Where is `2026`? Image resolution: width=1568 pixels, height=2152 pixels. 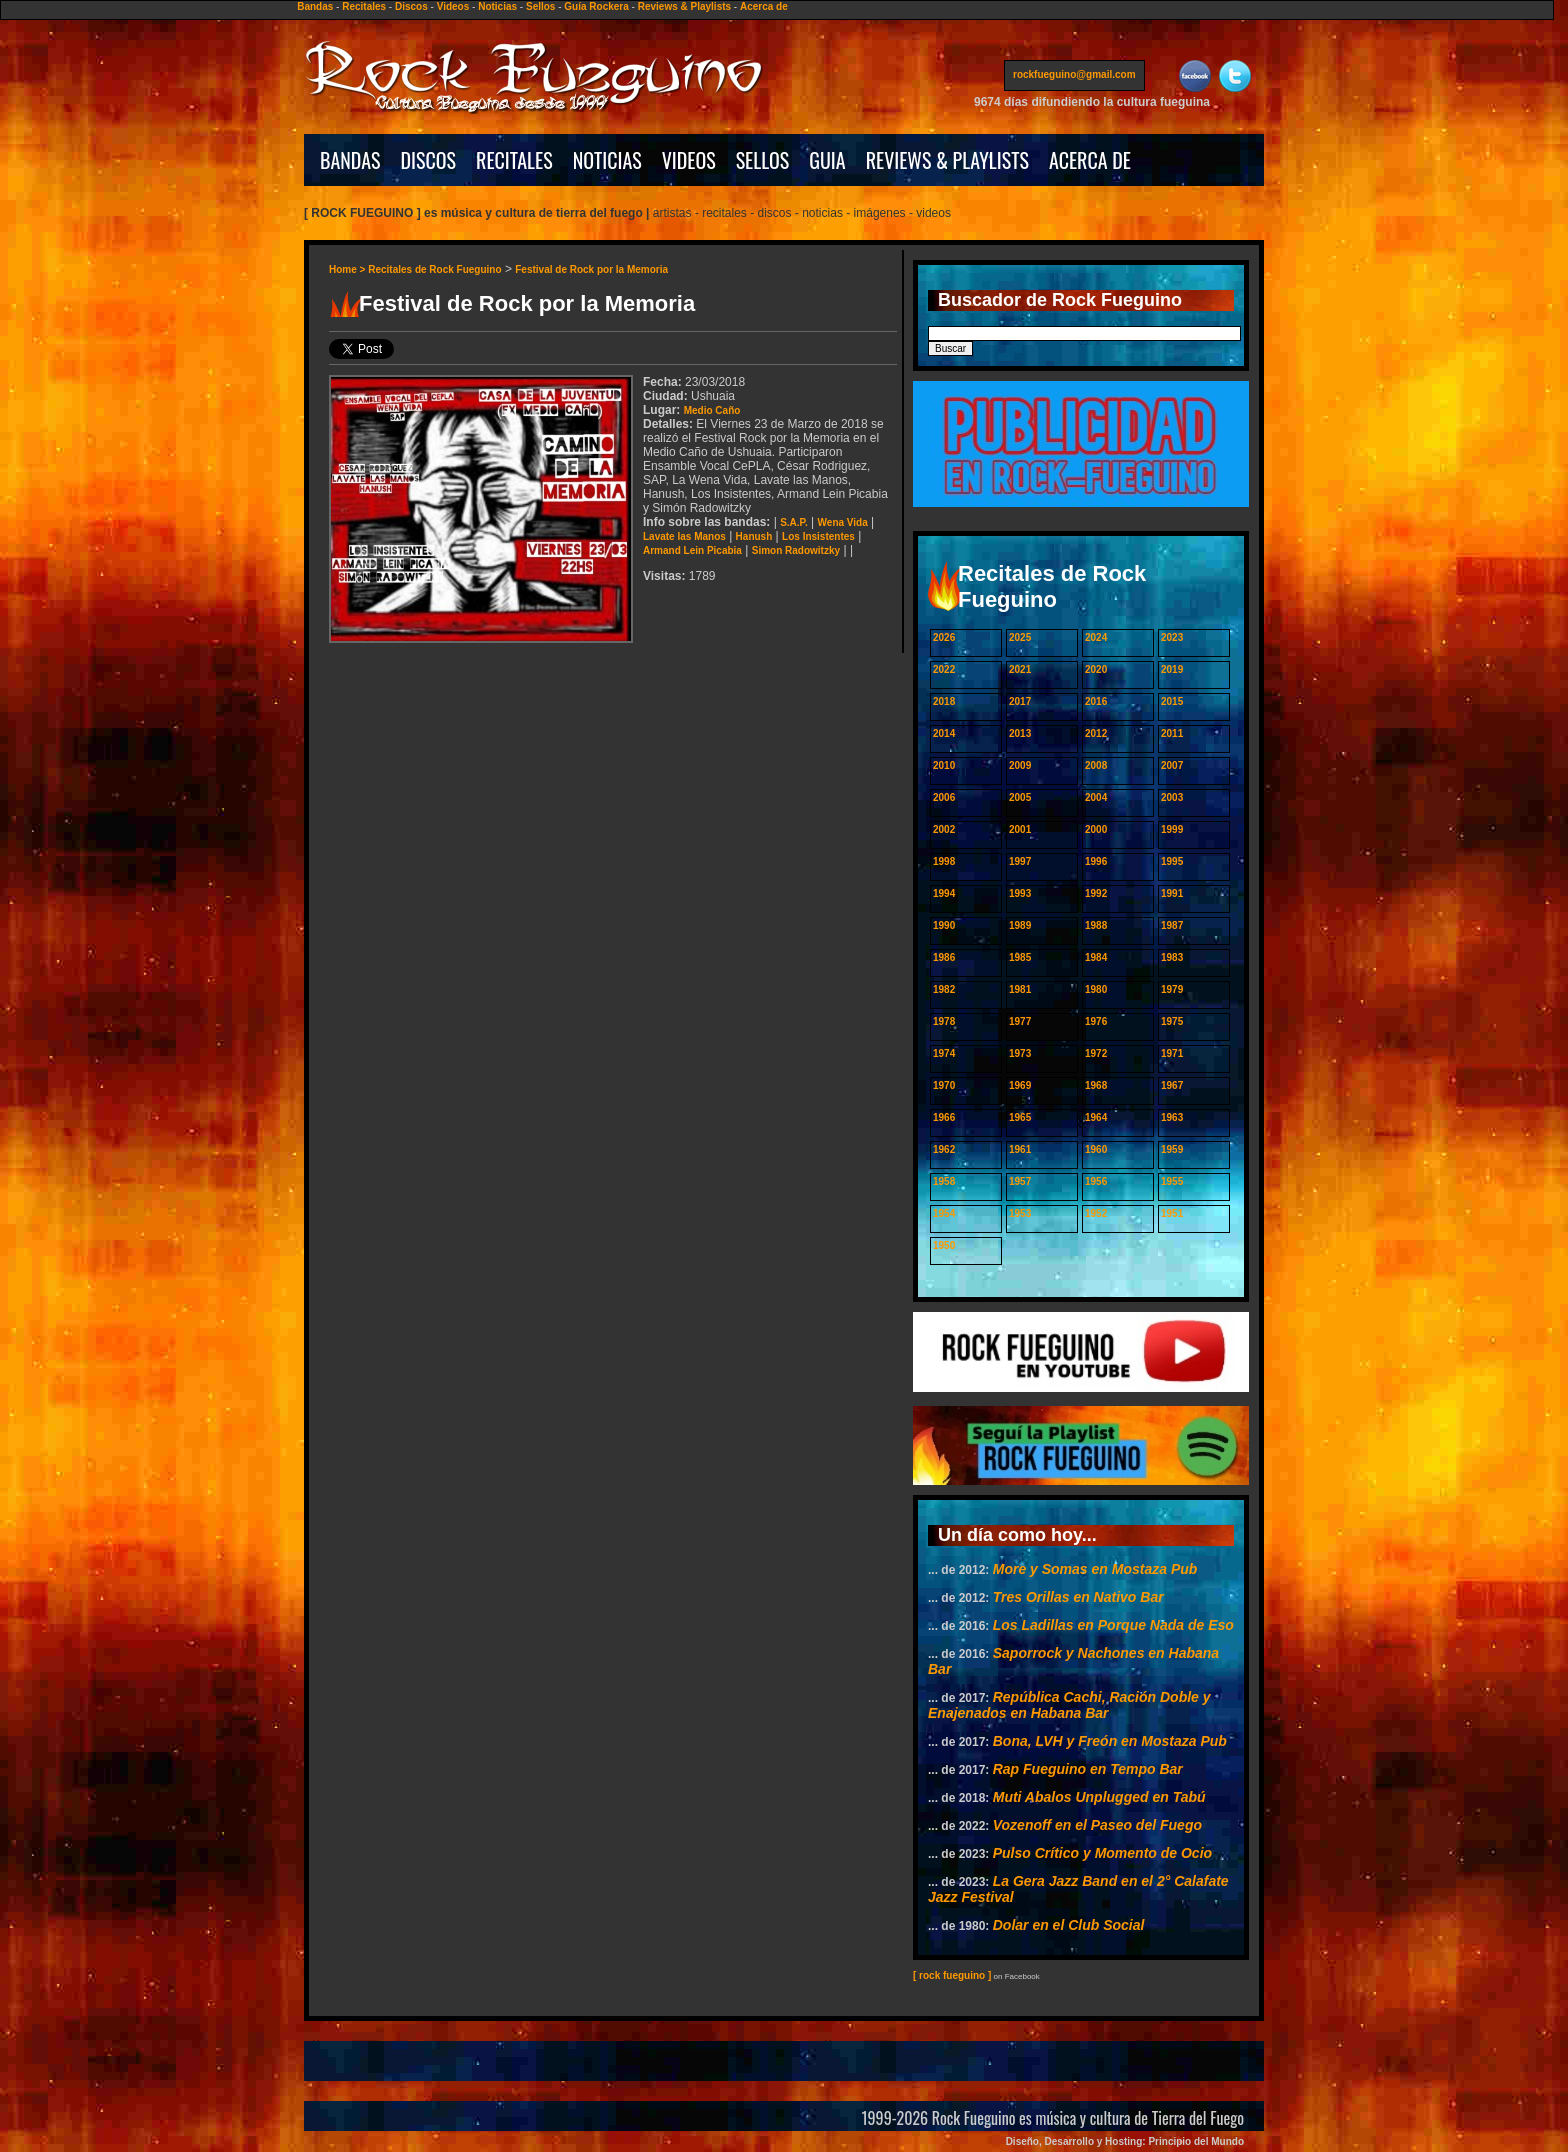
2026 is located at coordinates (944, 637).